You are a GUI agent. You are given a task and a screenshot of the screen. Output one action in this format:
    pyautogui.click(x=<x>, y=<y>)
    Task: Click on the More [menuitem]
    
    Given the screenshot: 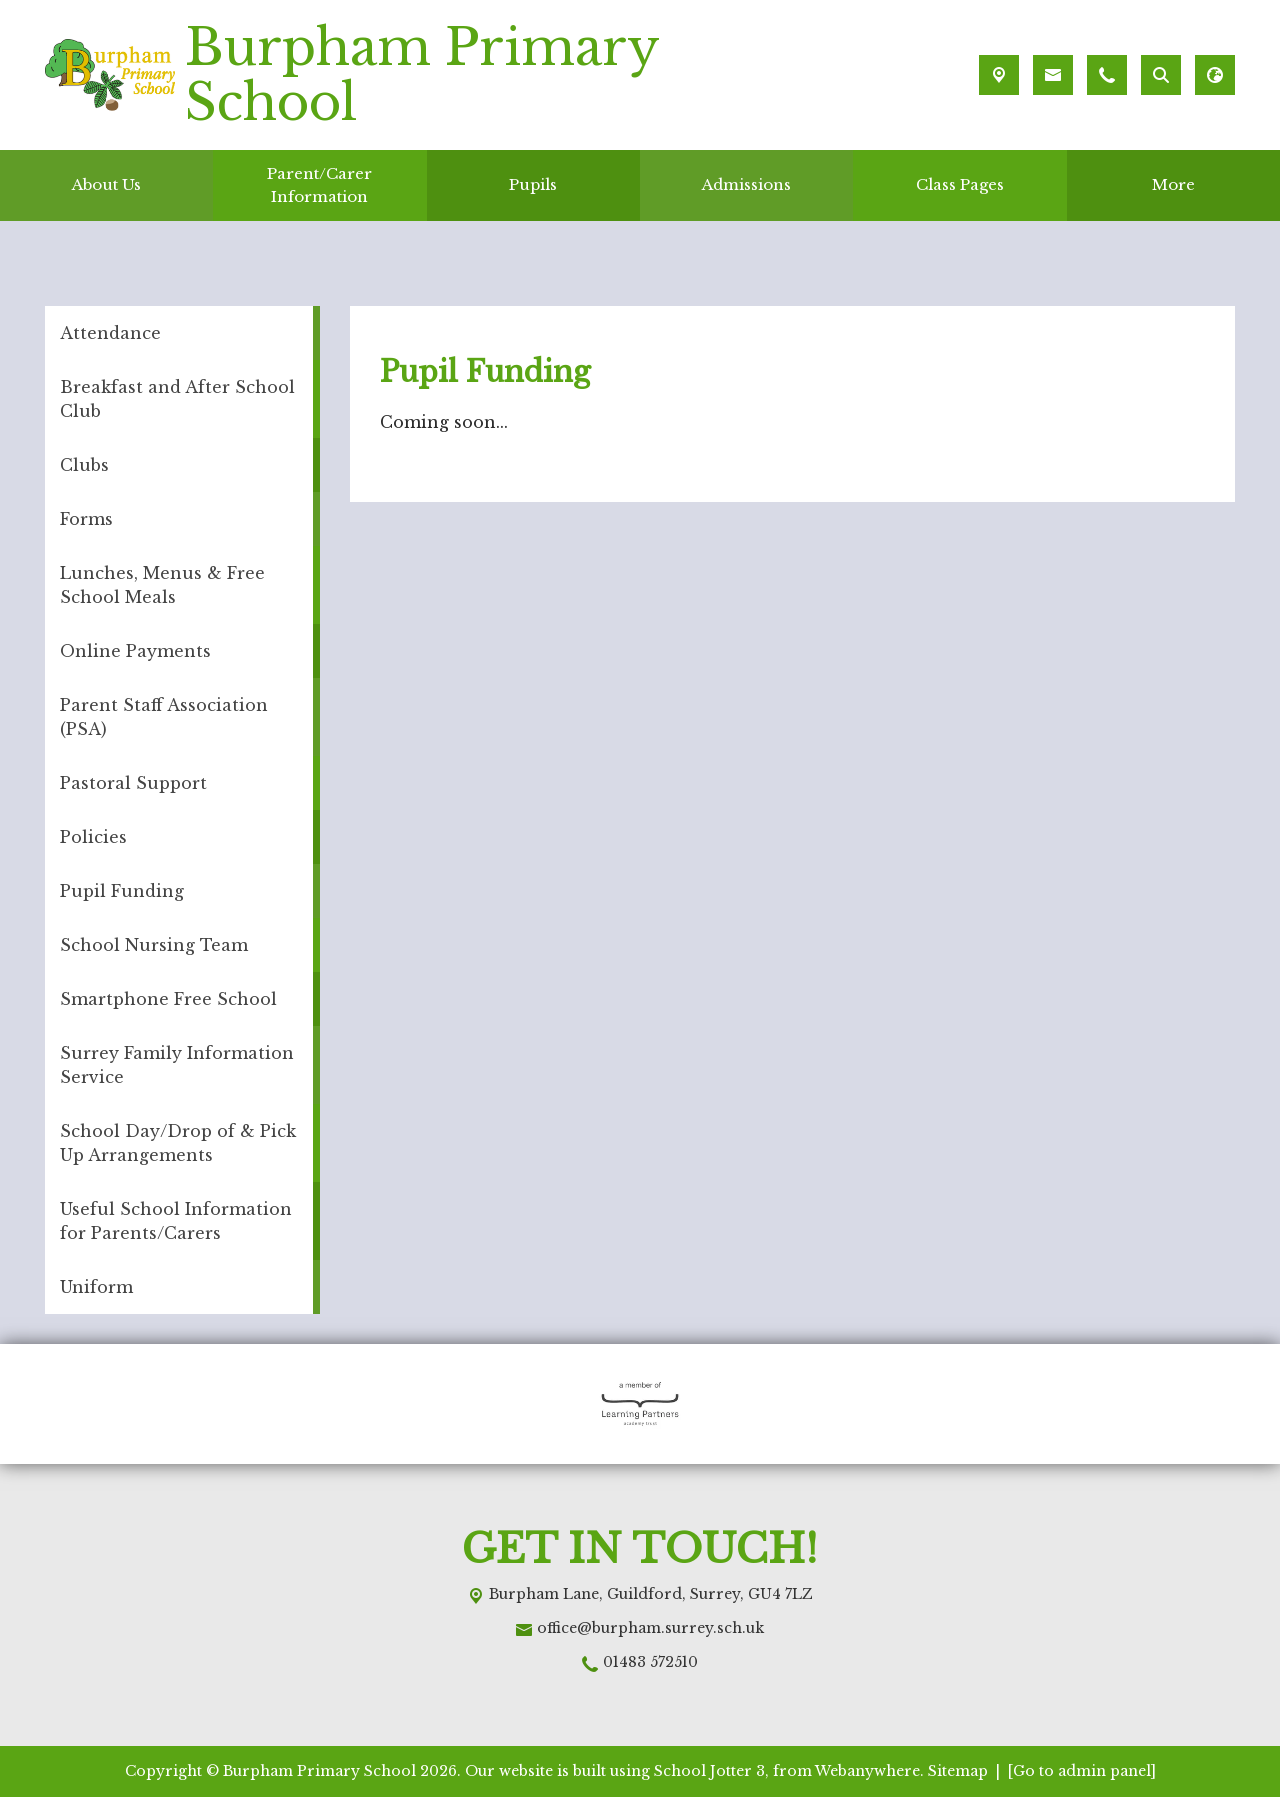 What is the action you would take?
    pyautogui.click(x=1173, y=184)
    